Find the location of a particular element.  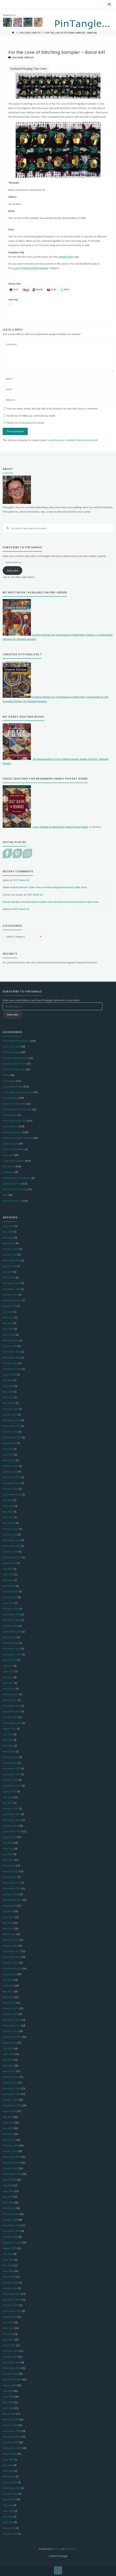

September 2024 is located at coordinates (12, 1300).